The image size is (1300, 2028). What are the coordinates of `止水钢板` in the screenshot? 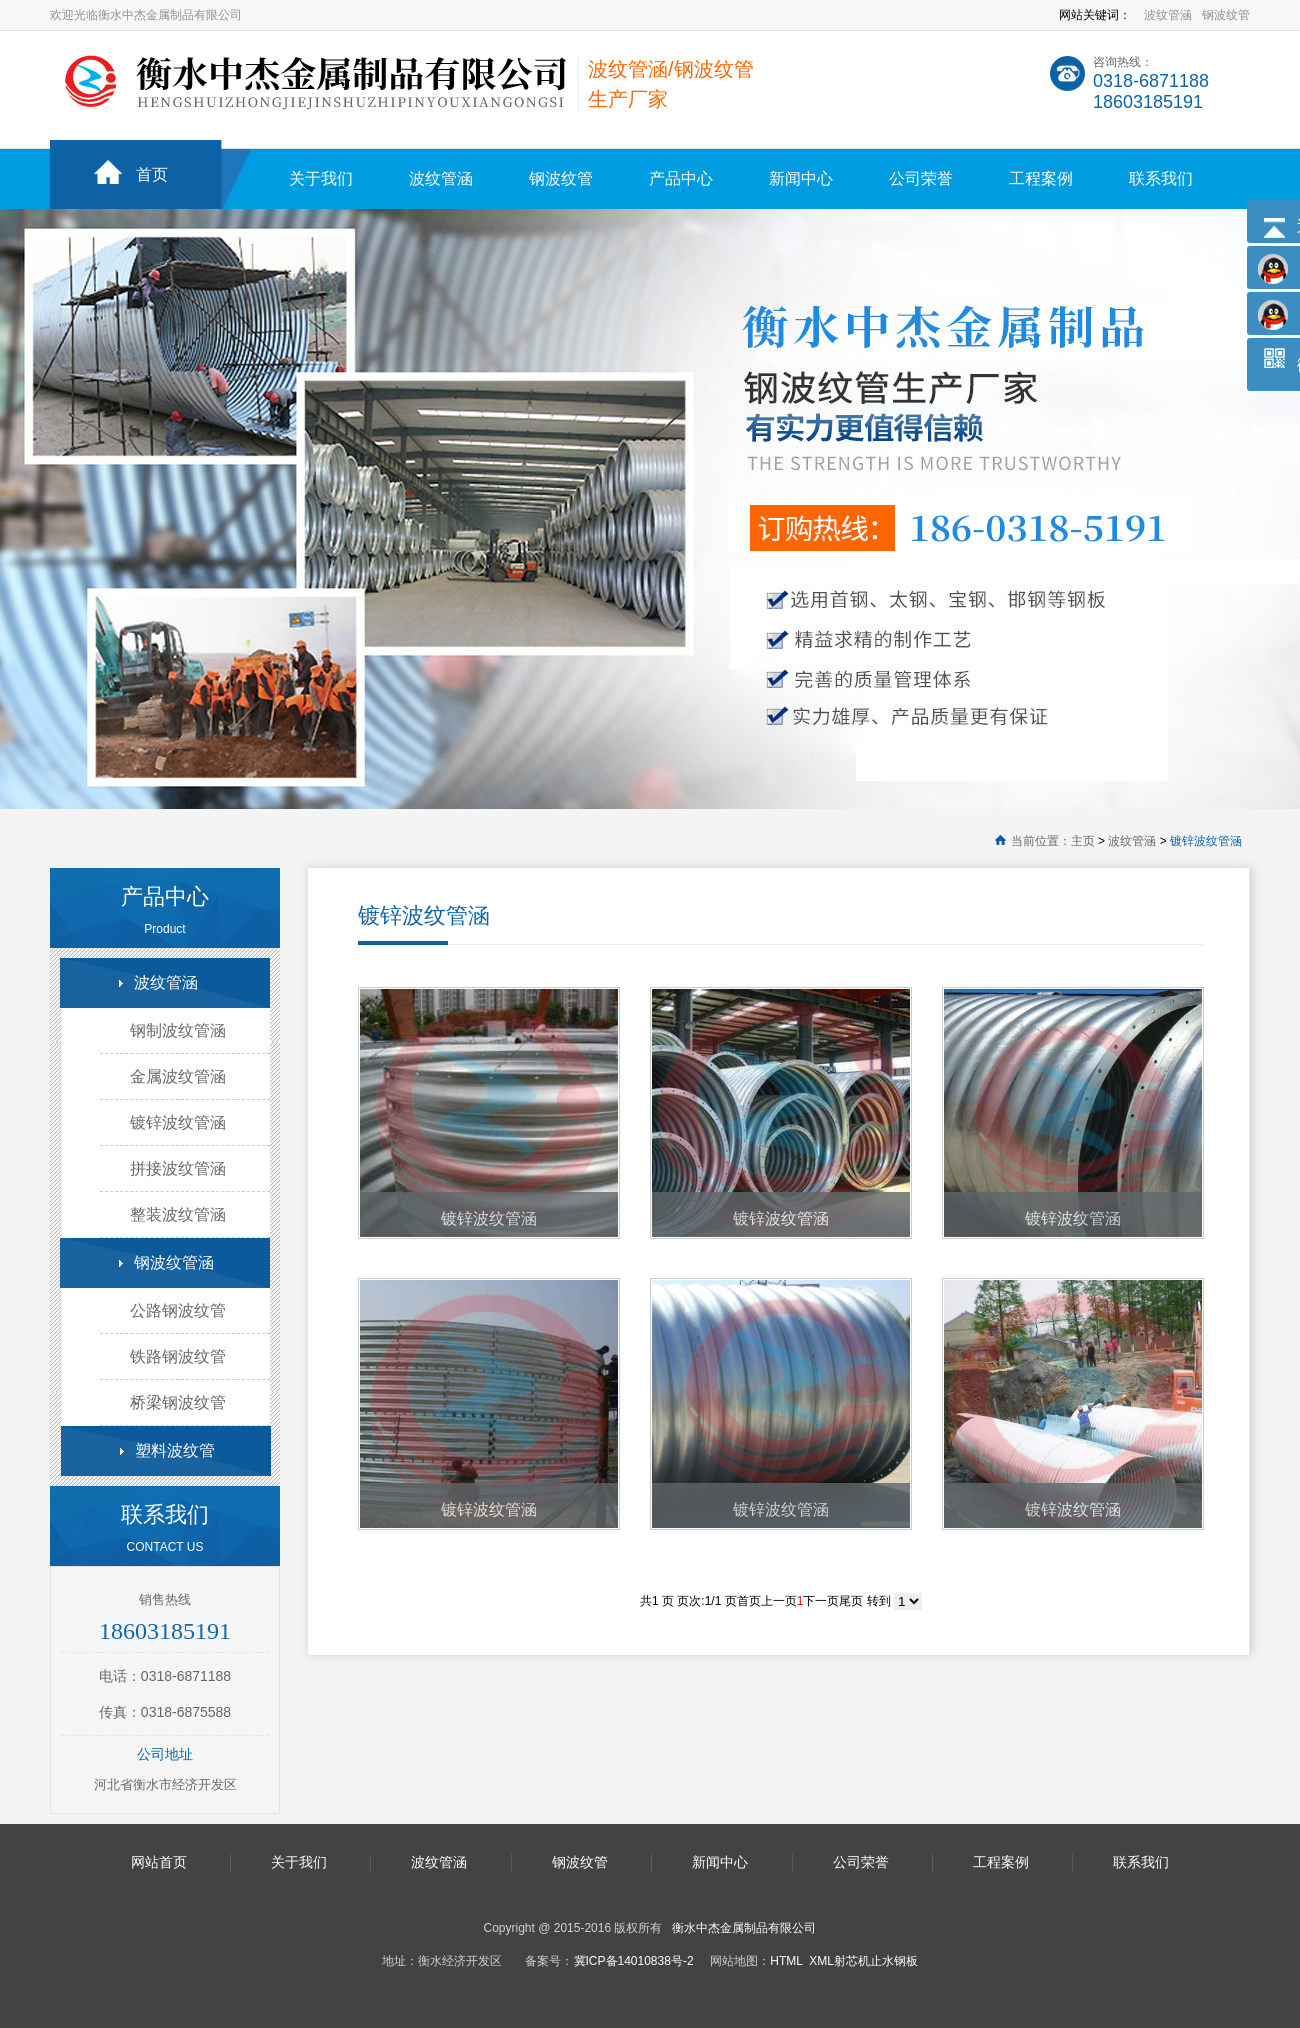 It's located at (894, 1961).